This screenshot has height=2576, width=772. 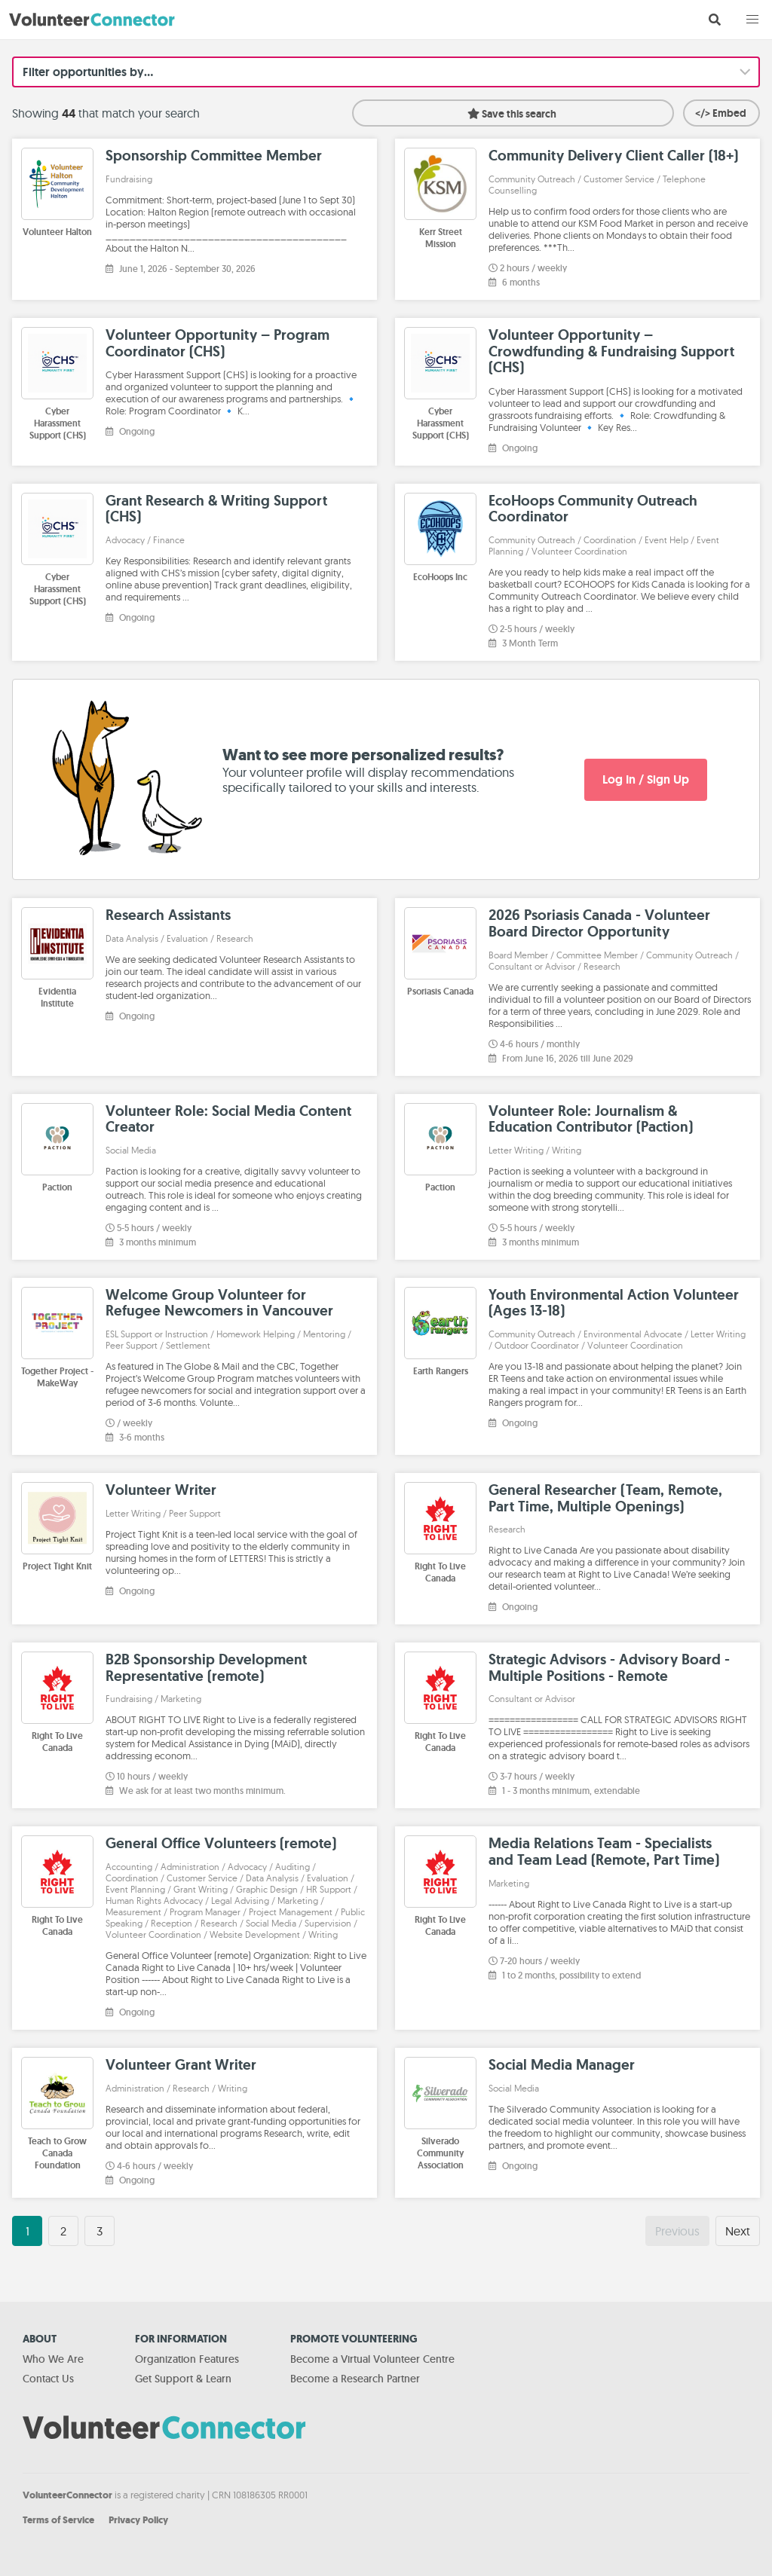 What do you see at coordinates (677, 2230) in the screenshot?
I see `Previous` at bounding box center [677, 2230].